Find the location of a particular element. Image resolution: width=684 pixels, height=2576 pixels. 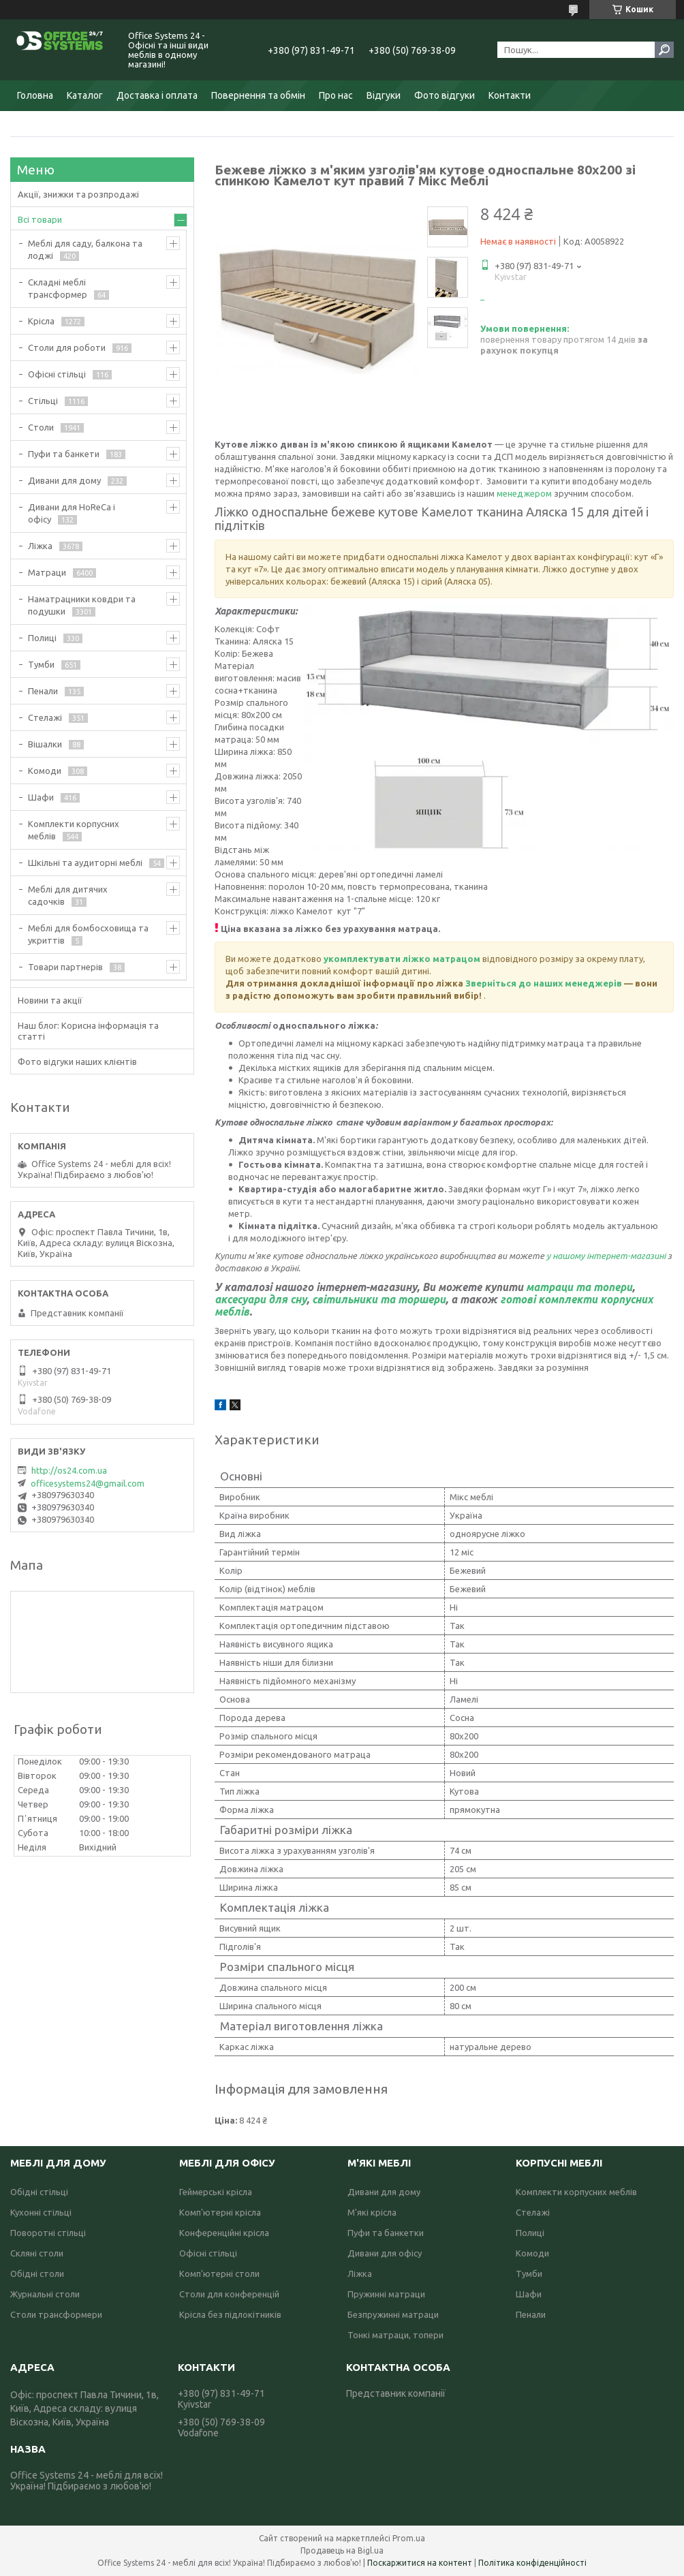

Каталог is located at coordinates (85, 95).